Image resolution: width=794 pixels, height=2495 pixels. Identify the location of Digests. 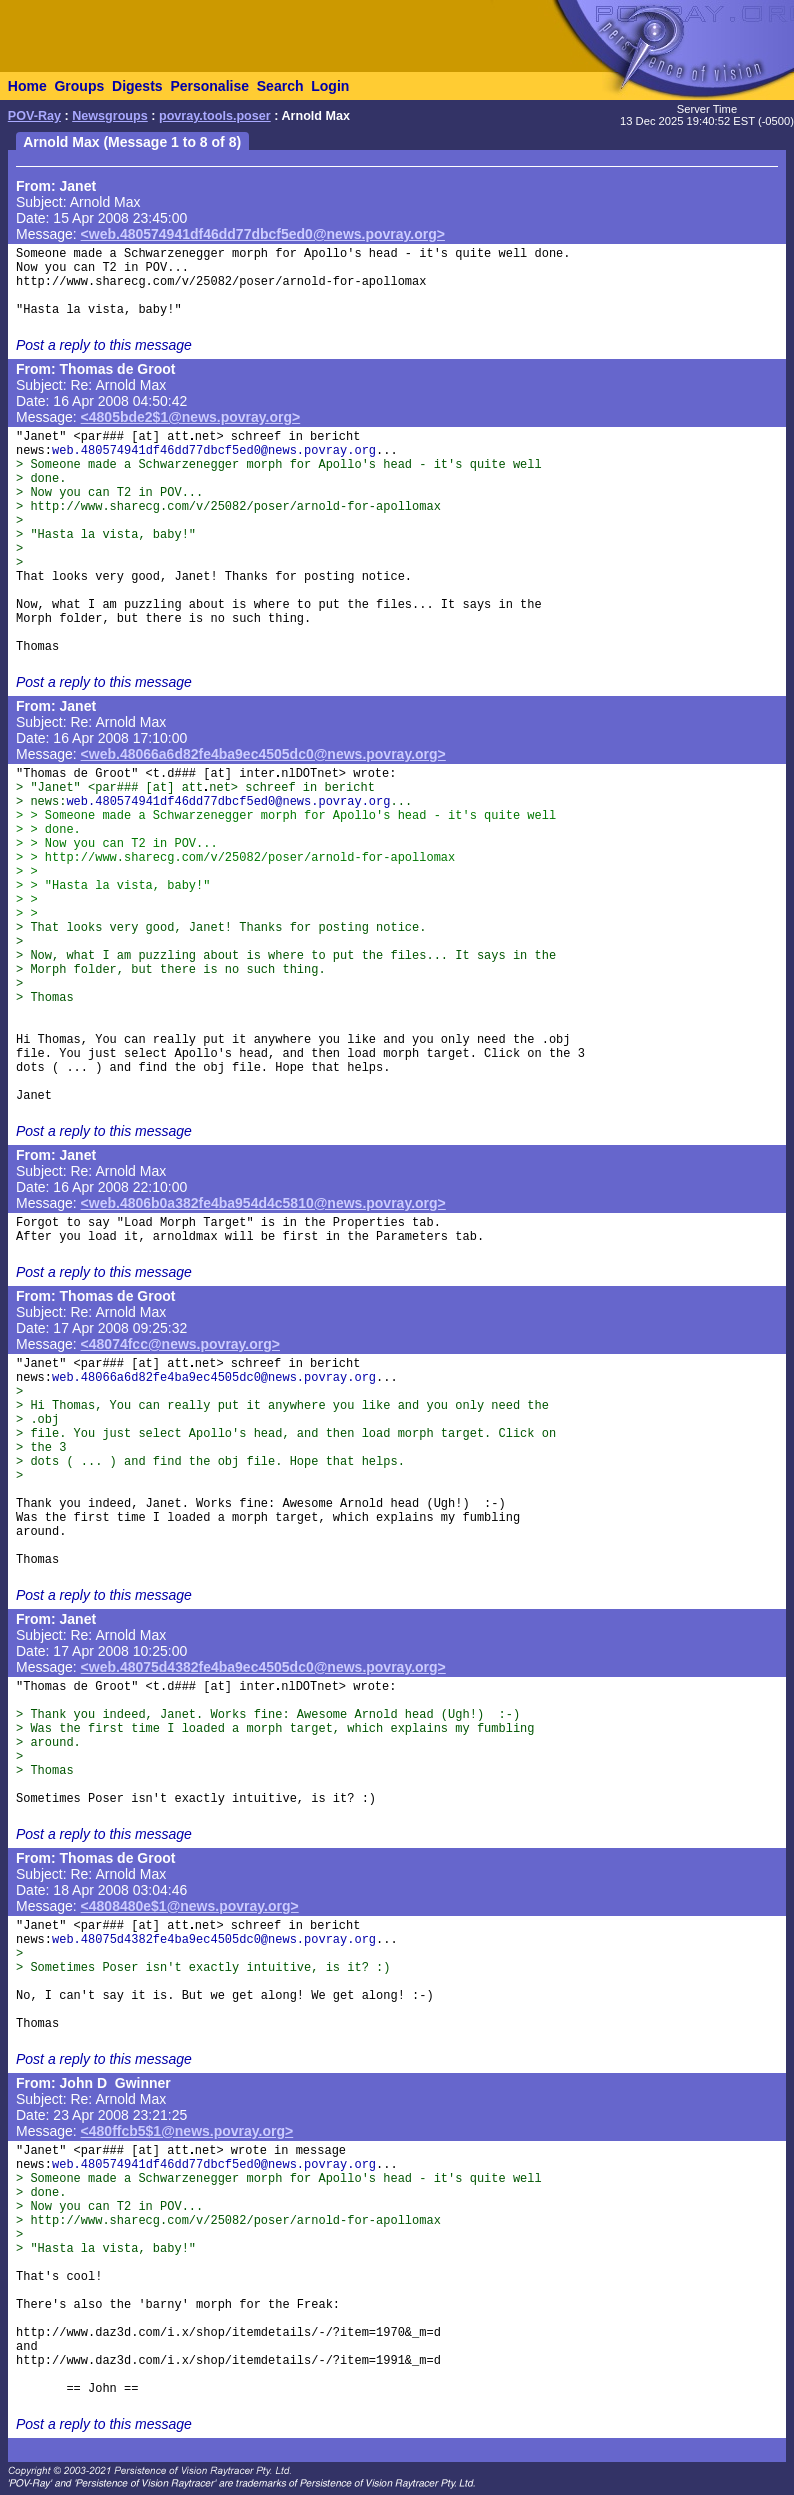
(137, 86).